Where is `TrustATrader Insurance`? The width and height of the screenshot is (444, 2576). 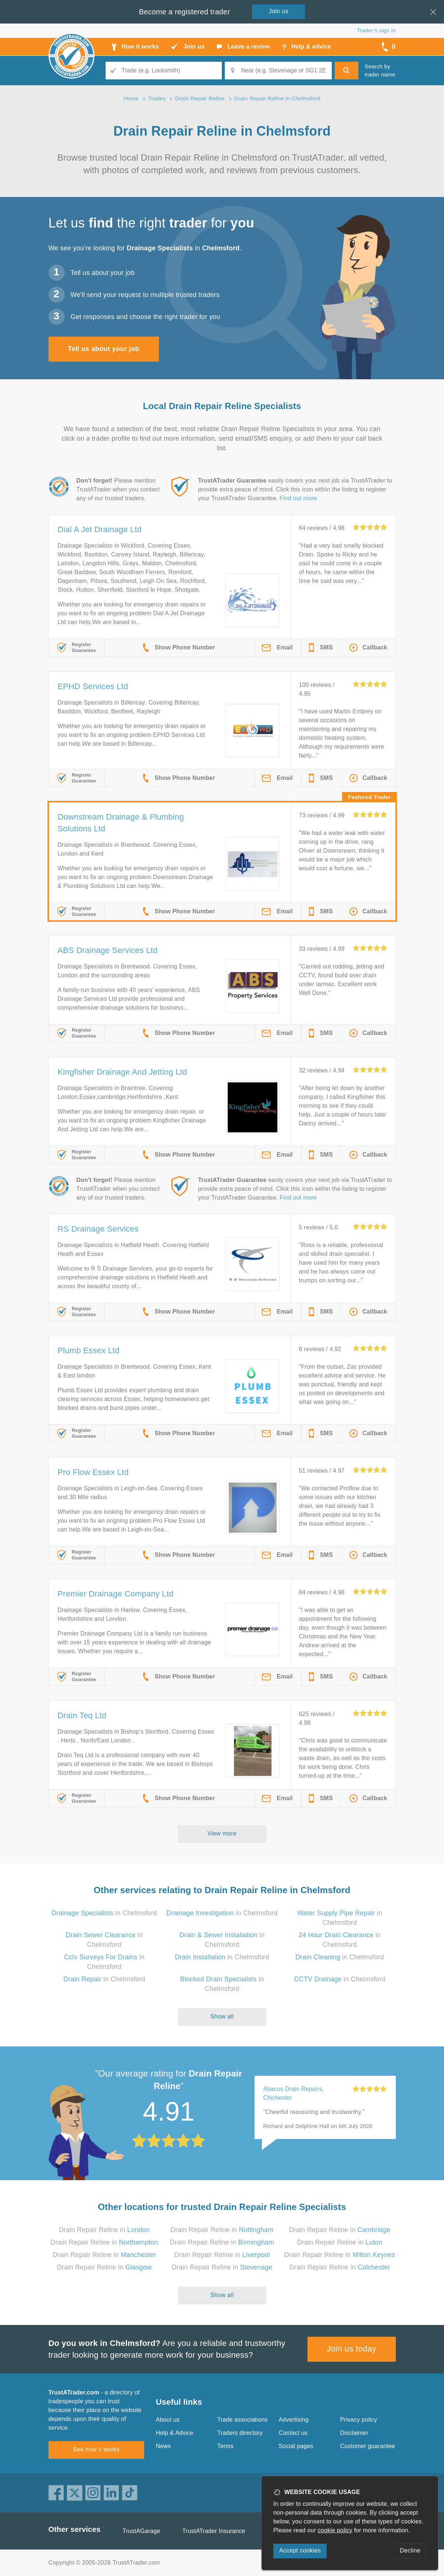
TrustATrader Insurance is located at coordinates (213, 2531).